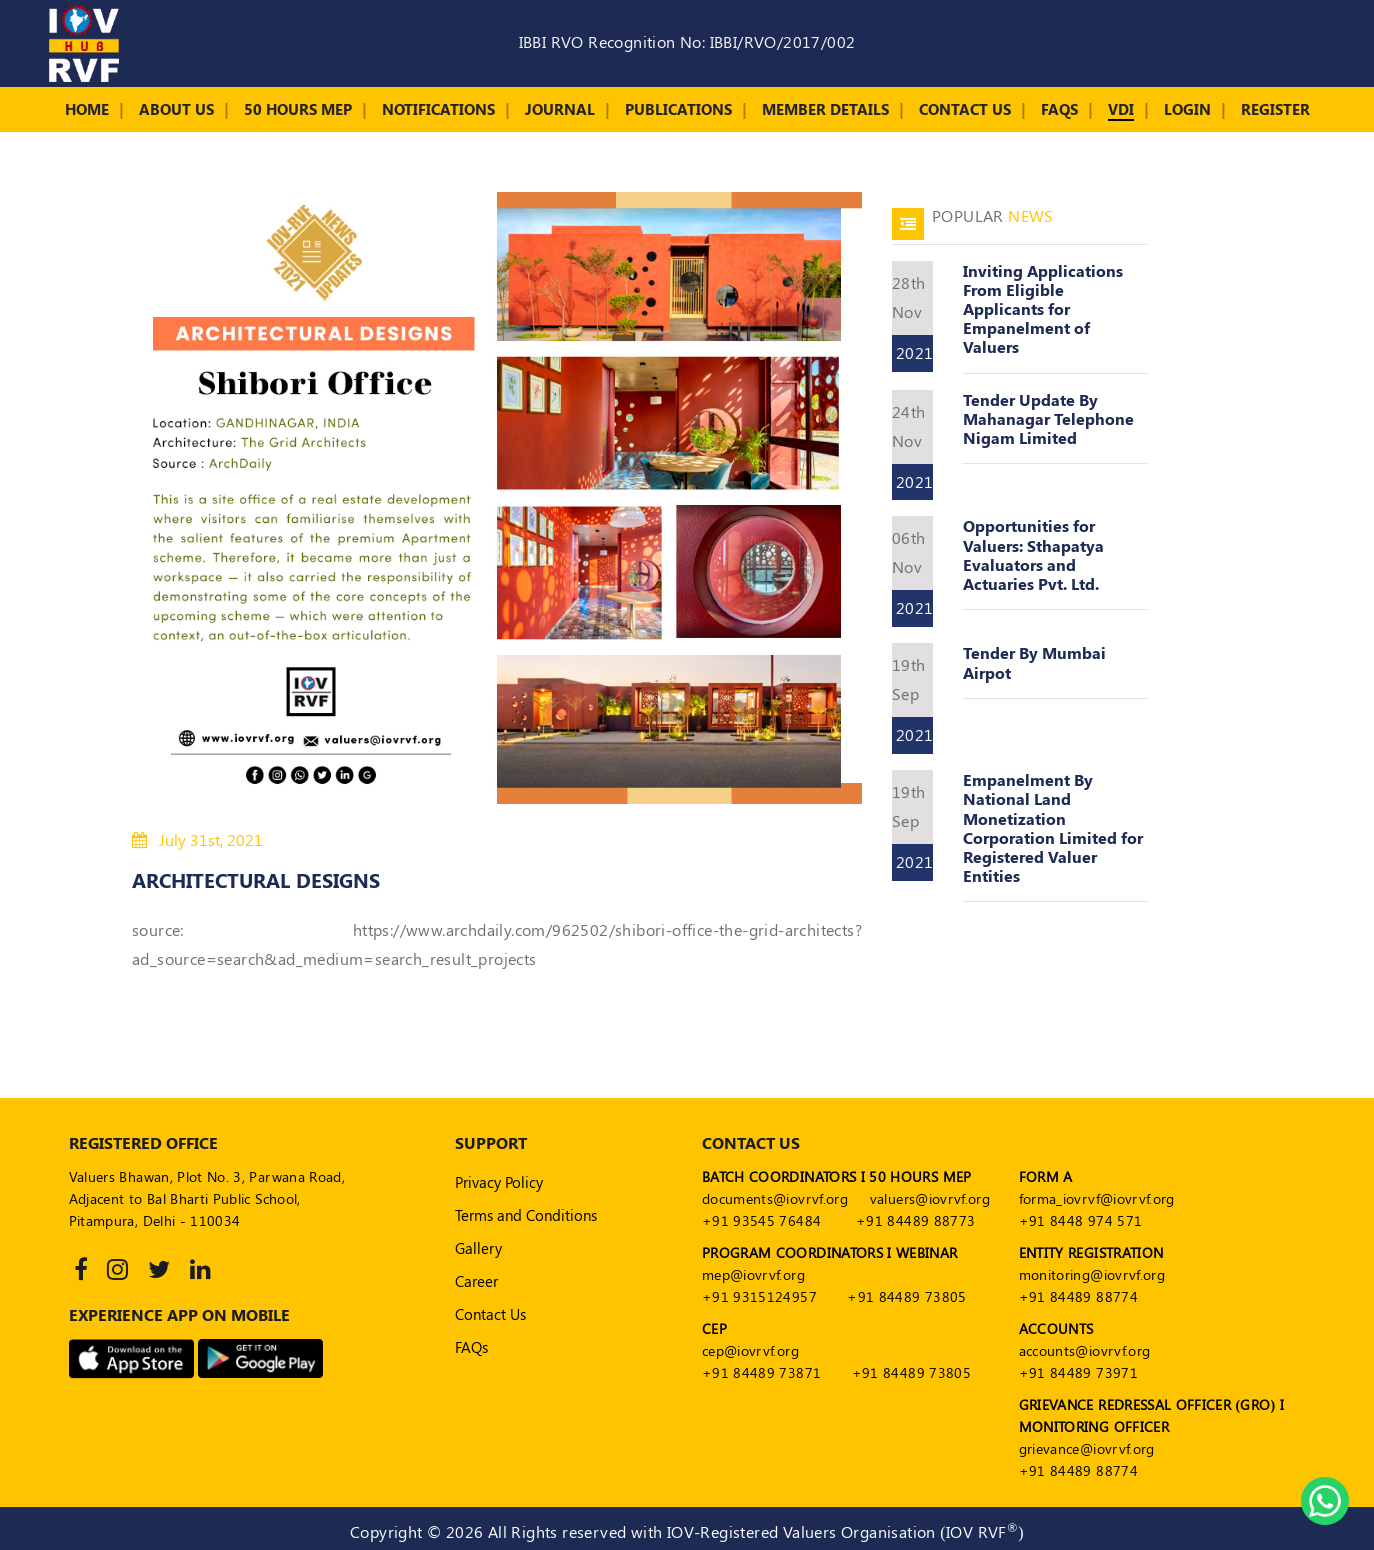 The image size is (1374, 1550). What do you see at coordinates (759, 1296) in the screenshot?
I see `+91 9315124957` at bounding box center [759, 1296].